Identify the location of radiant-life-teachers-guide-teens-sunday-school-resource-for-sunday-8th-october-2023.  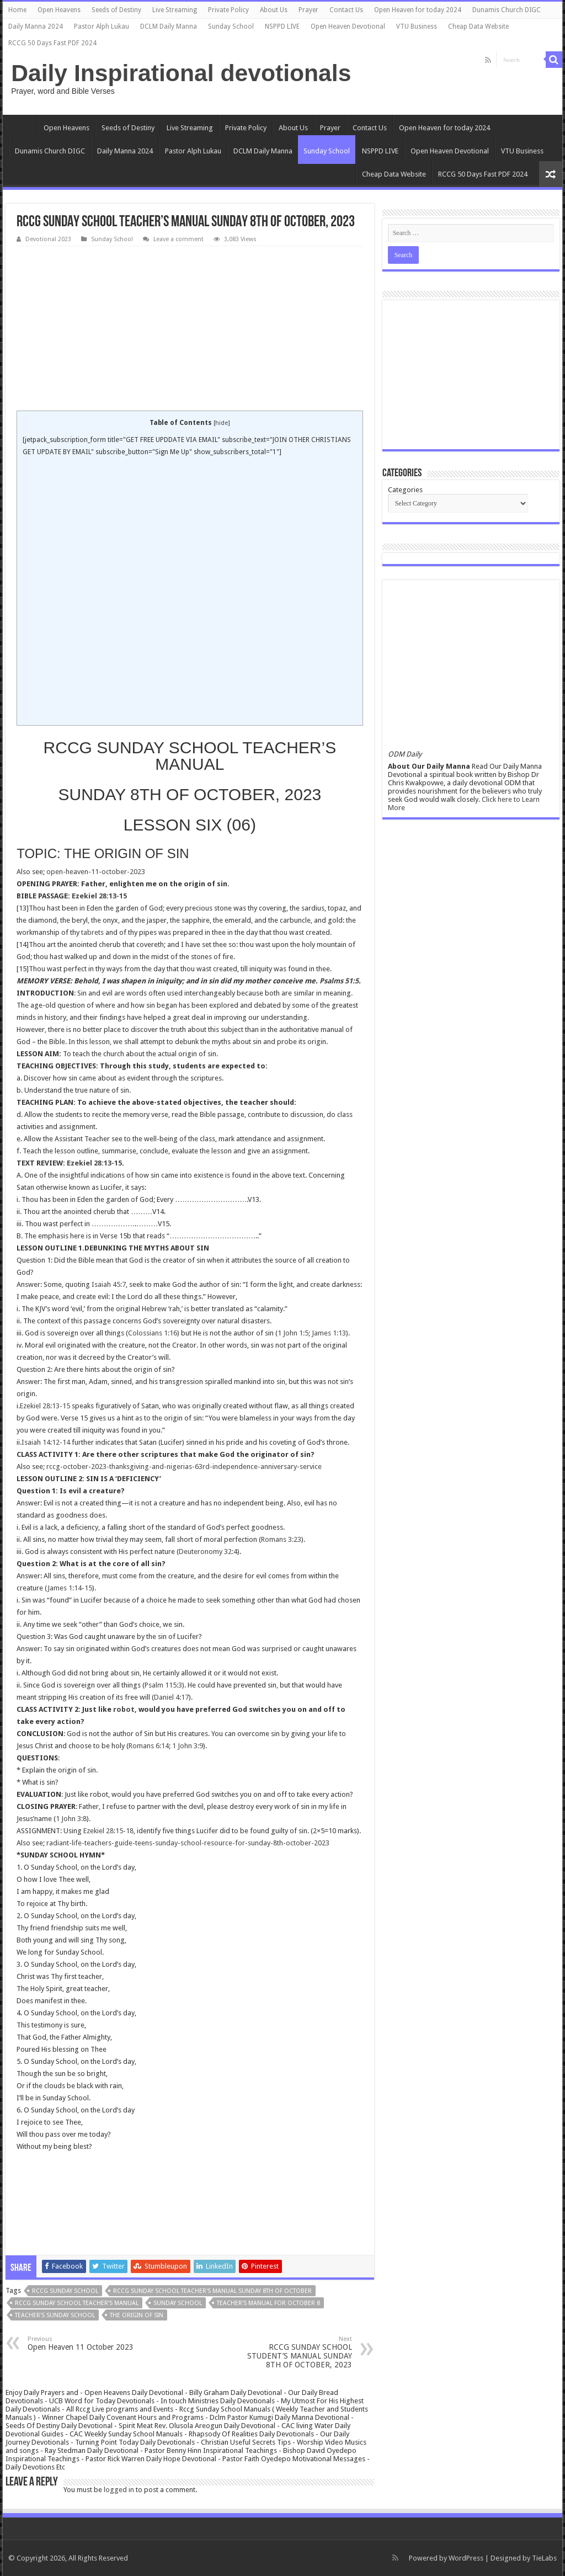
(187, 1843).